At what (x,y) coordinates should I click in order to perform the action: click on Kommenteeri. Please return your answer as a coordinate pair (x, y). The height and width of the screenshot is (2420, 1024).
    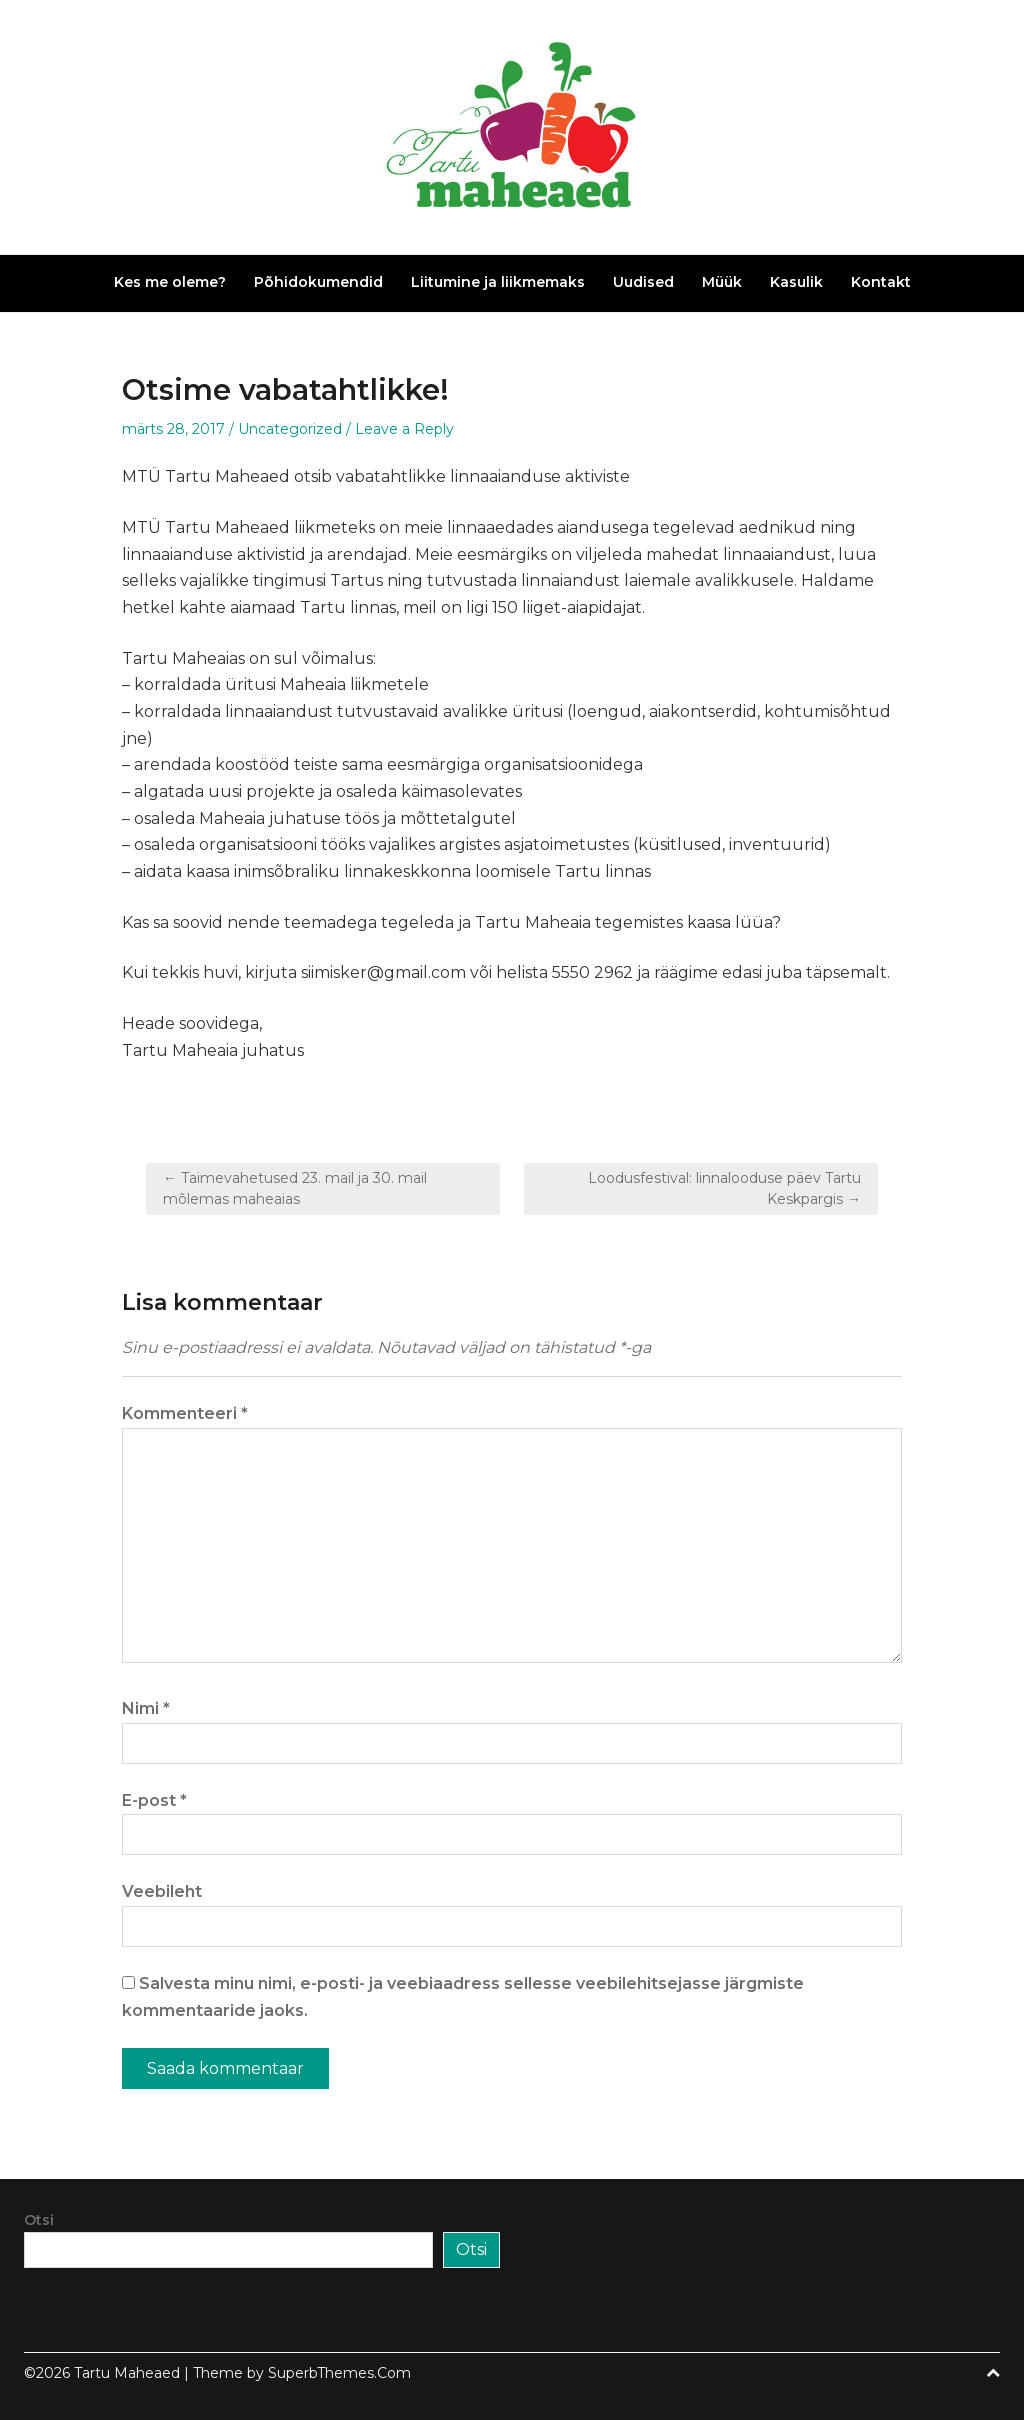
    Looking at the image, I should click on (185, 1413).